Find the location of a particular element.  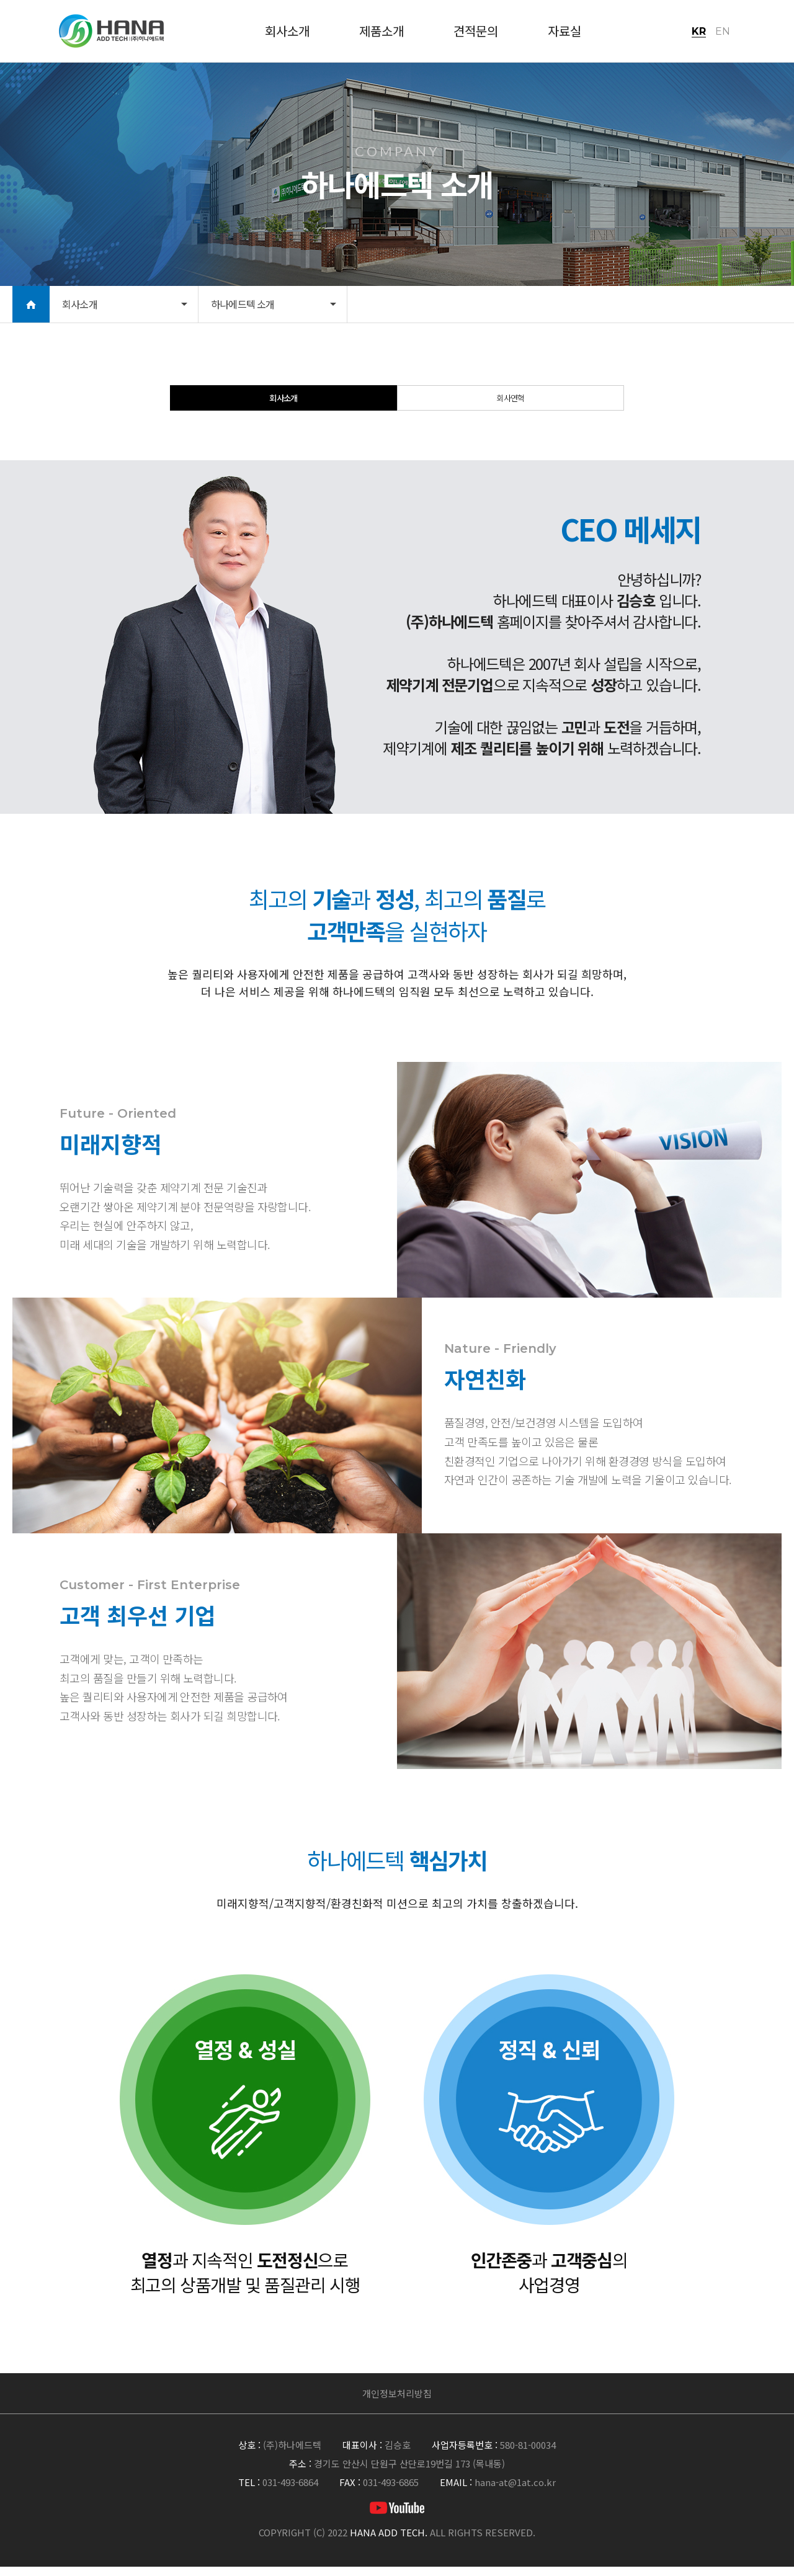

회사소개 is located at coordinates (283, 402).